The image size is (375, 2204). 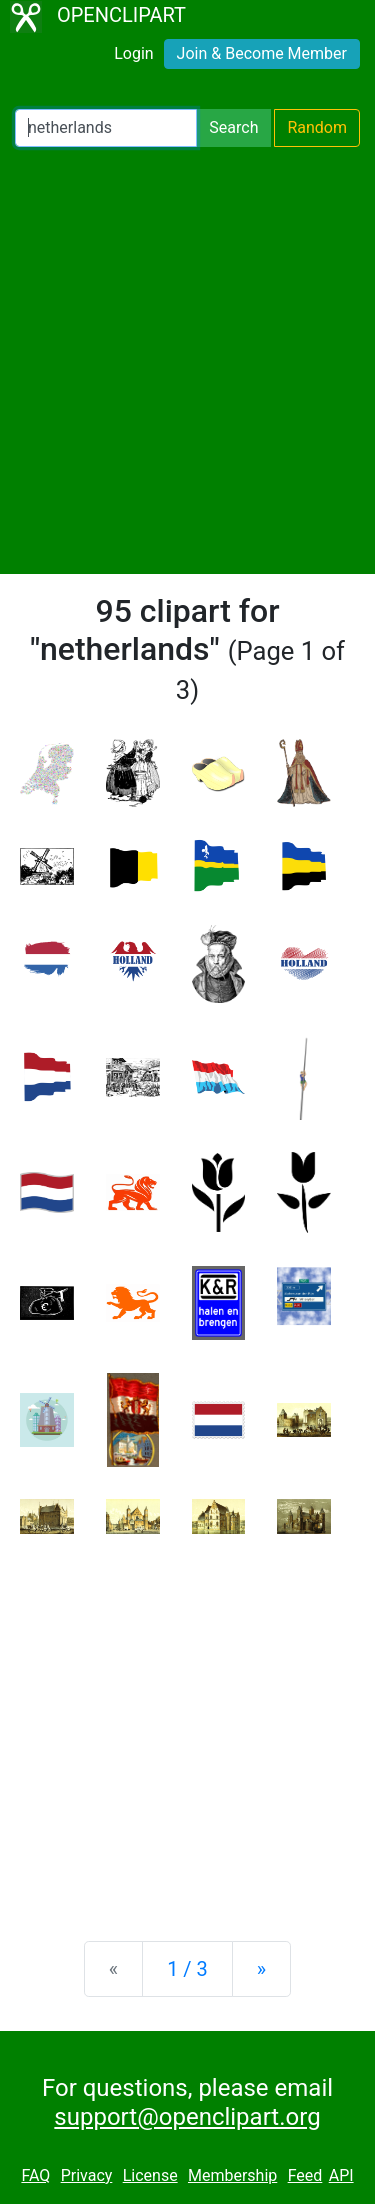 What do you see at coordinates (232, 2175) in the screenshot?
I see `Membership` at bounding box center [232, 2175].